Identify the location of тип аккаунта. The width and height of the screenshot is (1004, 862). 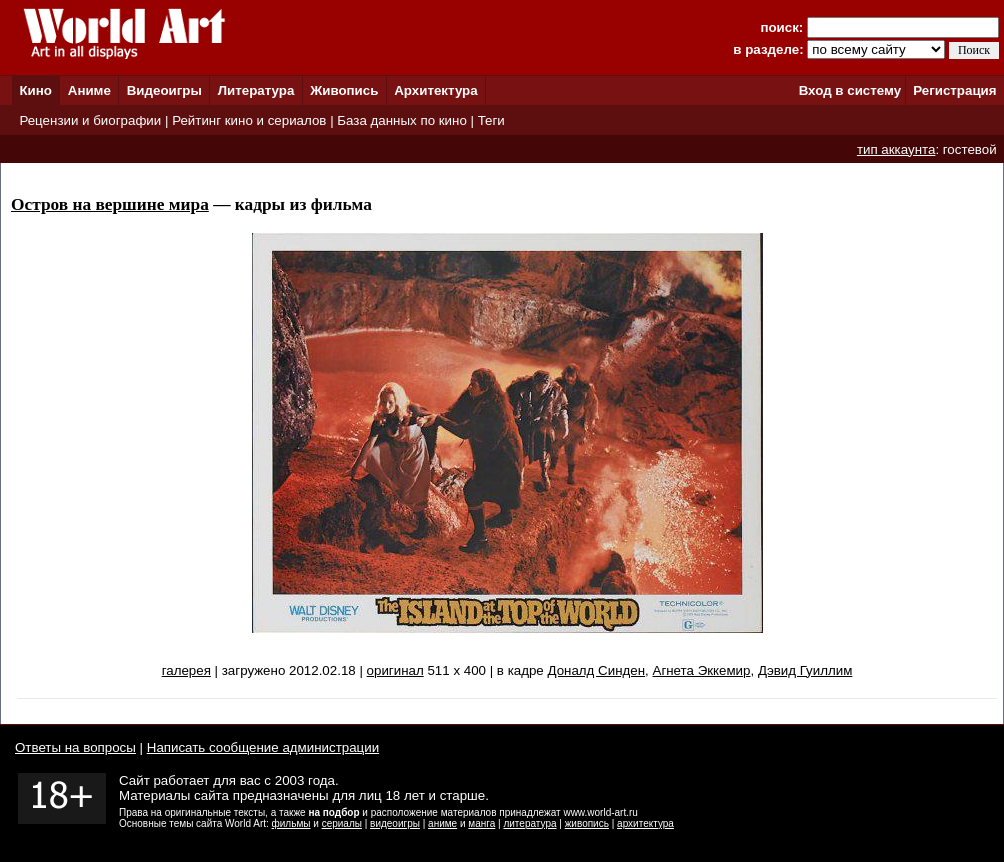
(896, 149).